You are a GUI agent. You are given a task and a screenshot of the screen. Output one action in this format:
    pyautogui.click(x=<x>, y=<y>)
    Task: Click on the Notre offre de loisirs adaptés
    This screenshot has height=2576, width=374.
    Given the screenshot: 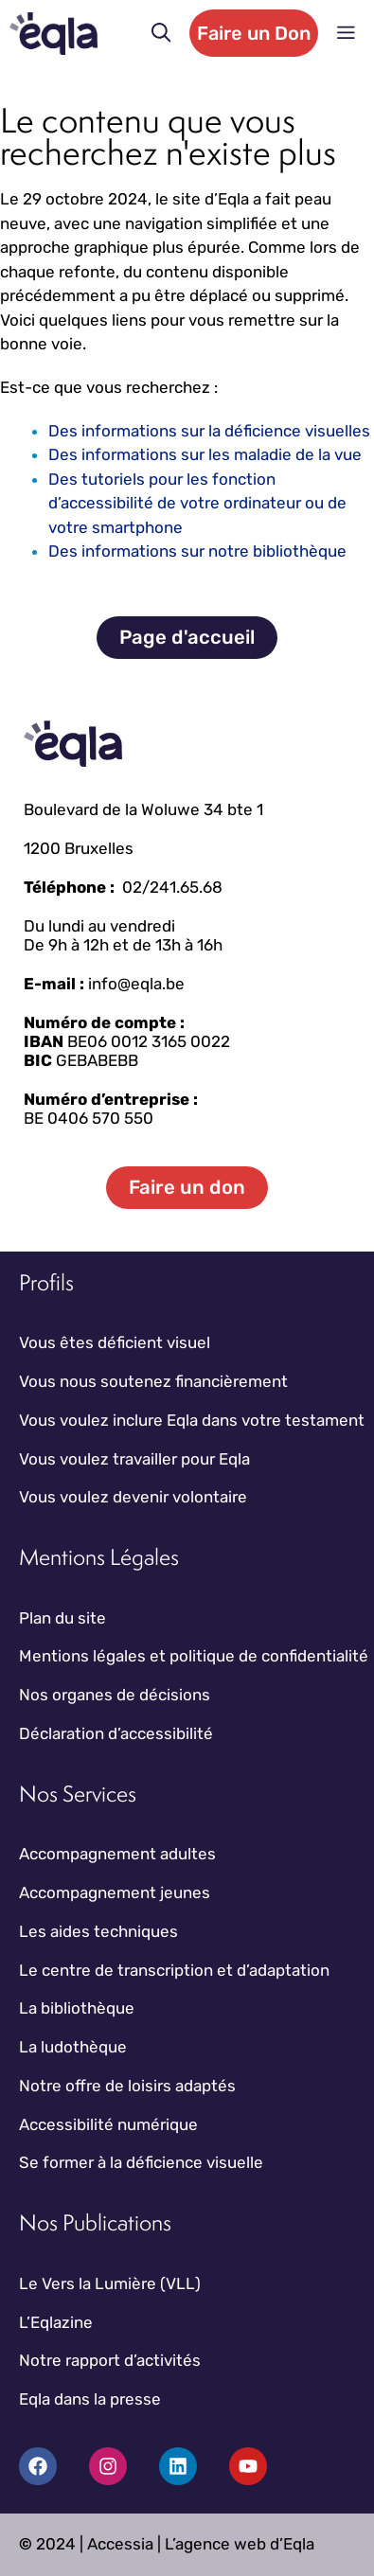 What is the action you would take?
    pyautogui.click(x=127, y=2085)
    